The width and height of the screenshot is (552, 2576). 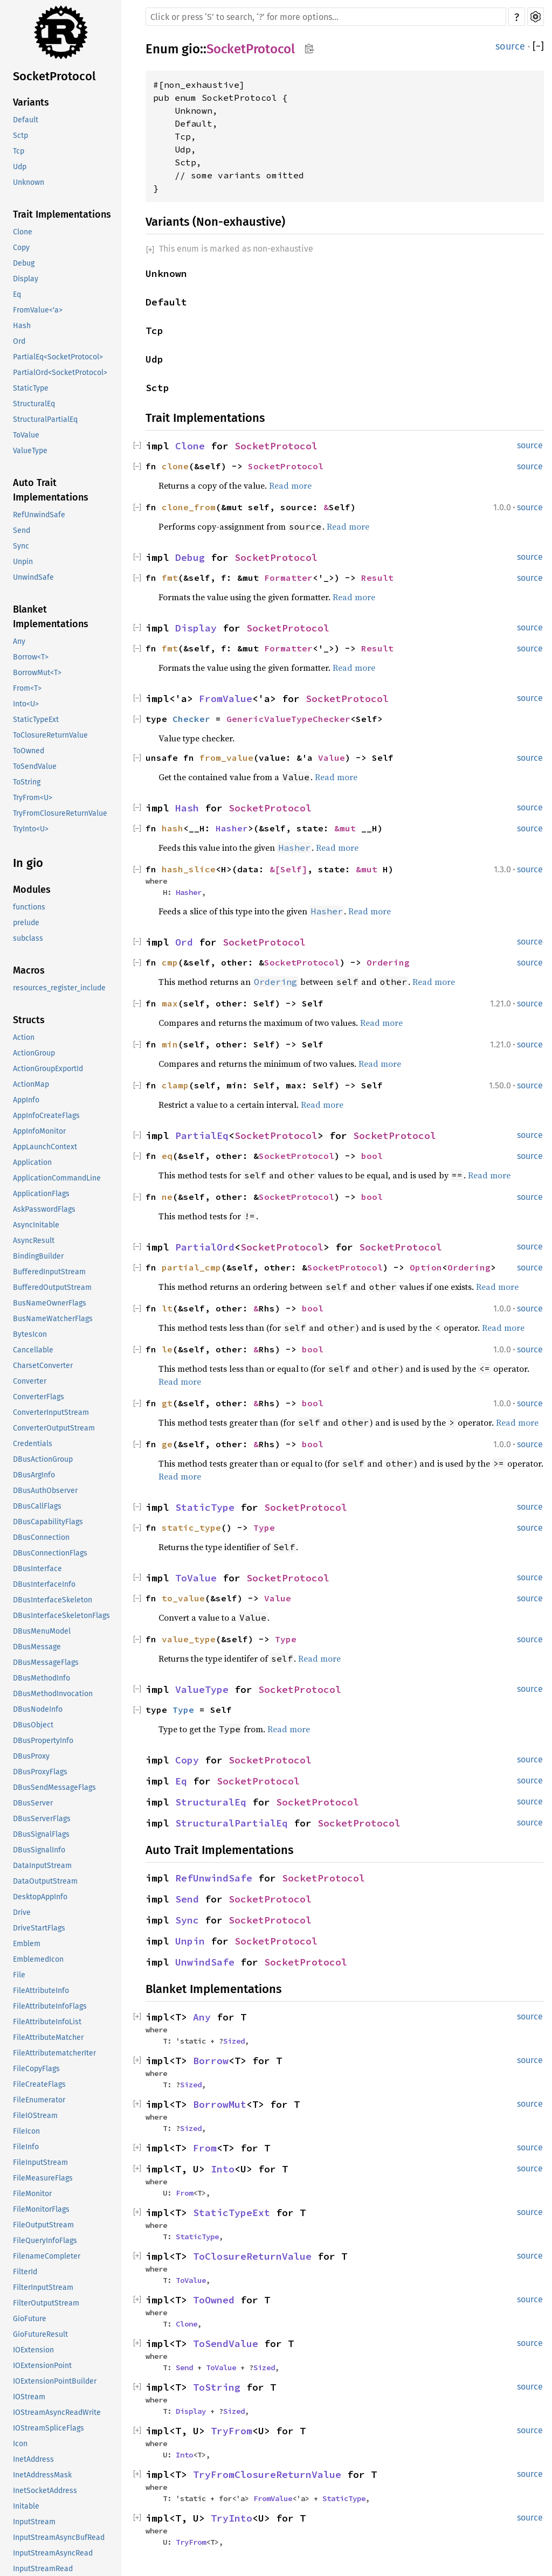 What do you see at coordinates (36, 1225) in the screenshot?
I see `AsyncInitable` at bounding box center [36, 1225].